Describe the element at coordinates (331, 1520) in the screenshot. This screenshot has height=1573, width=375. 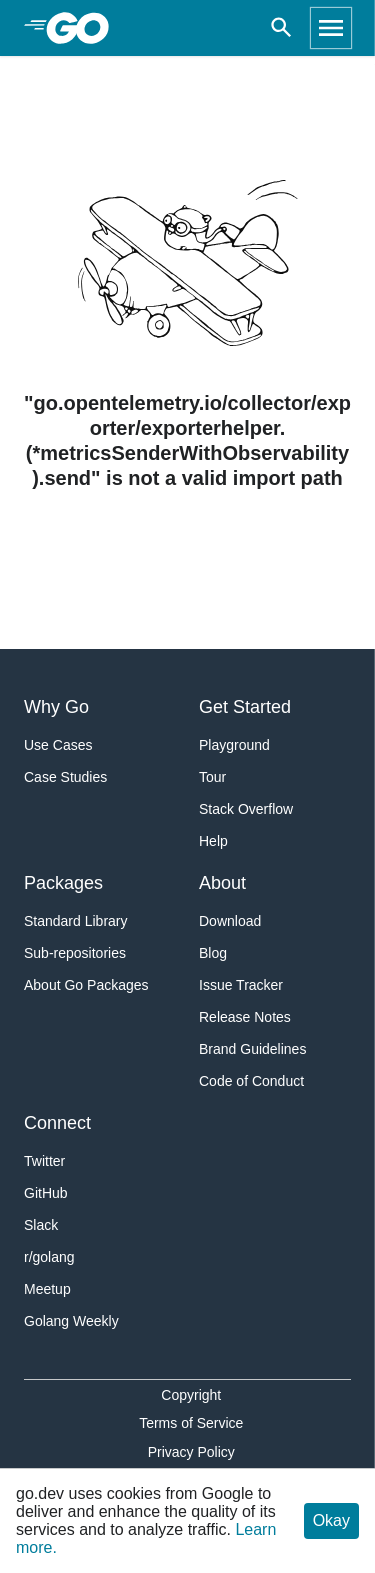
I see `Okay` at that location.